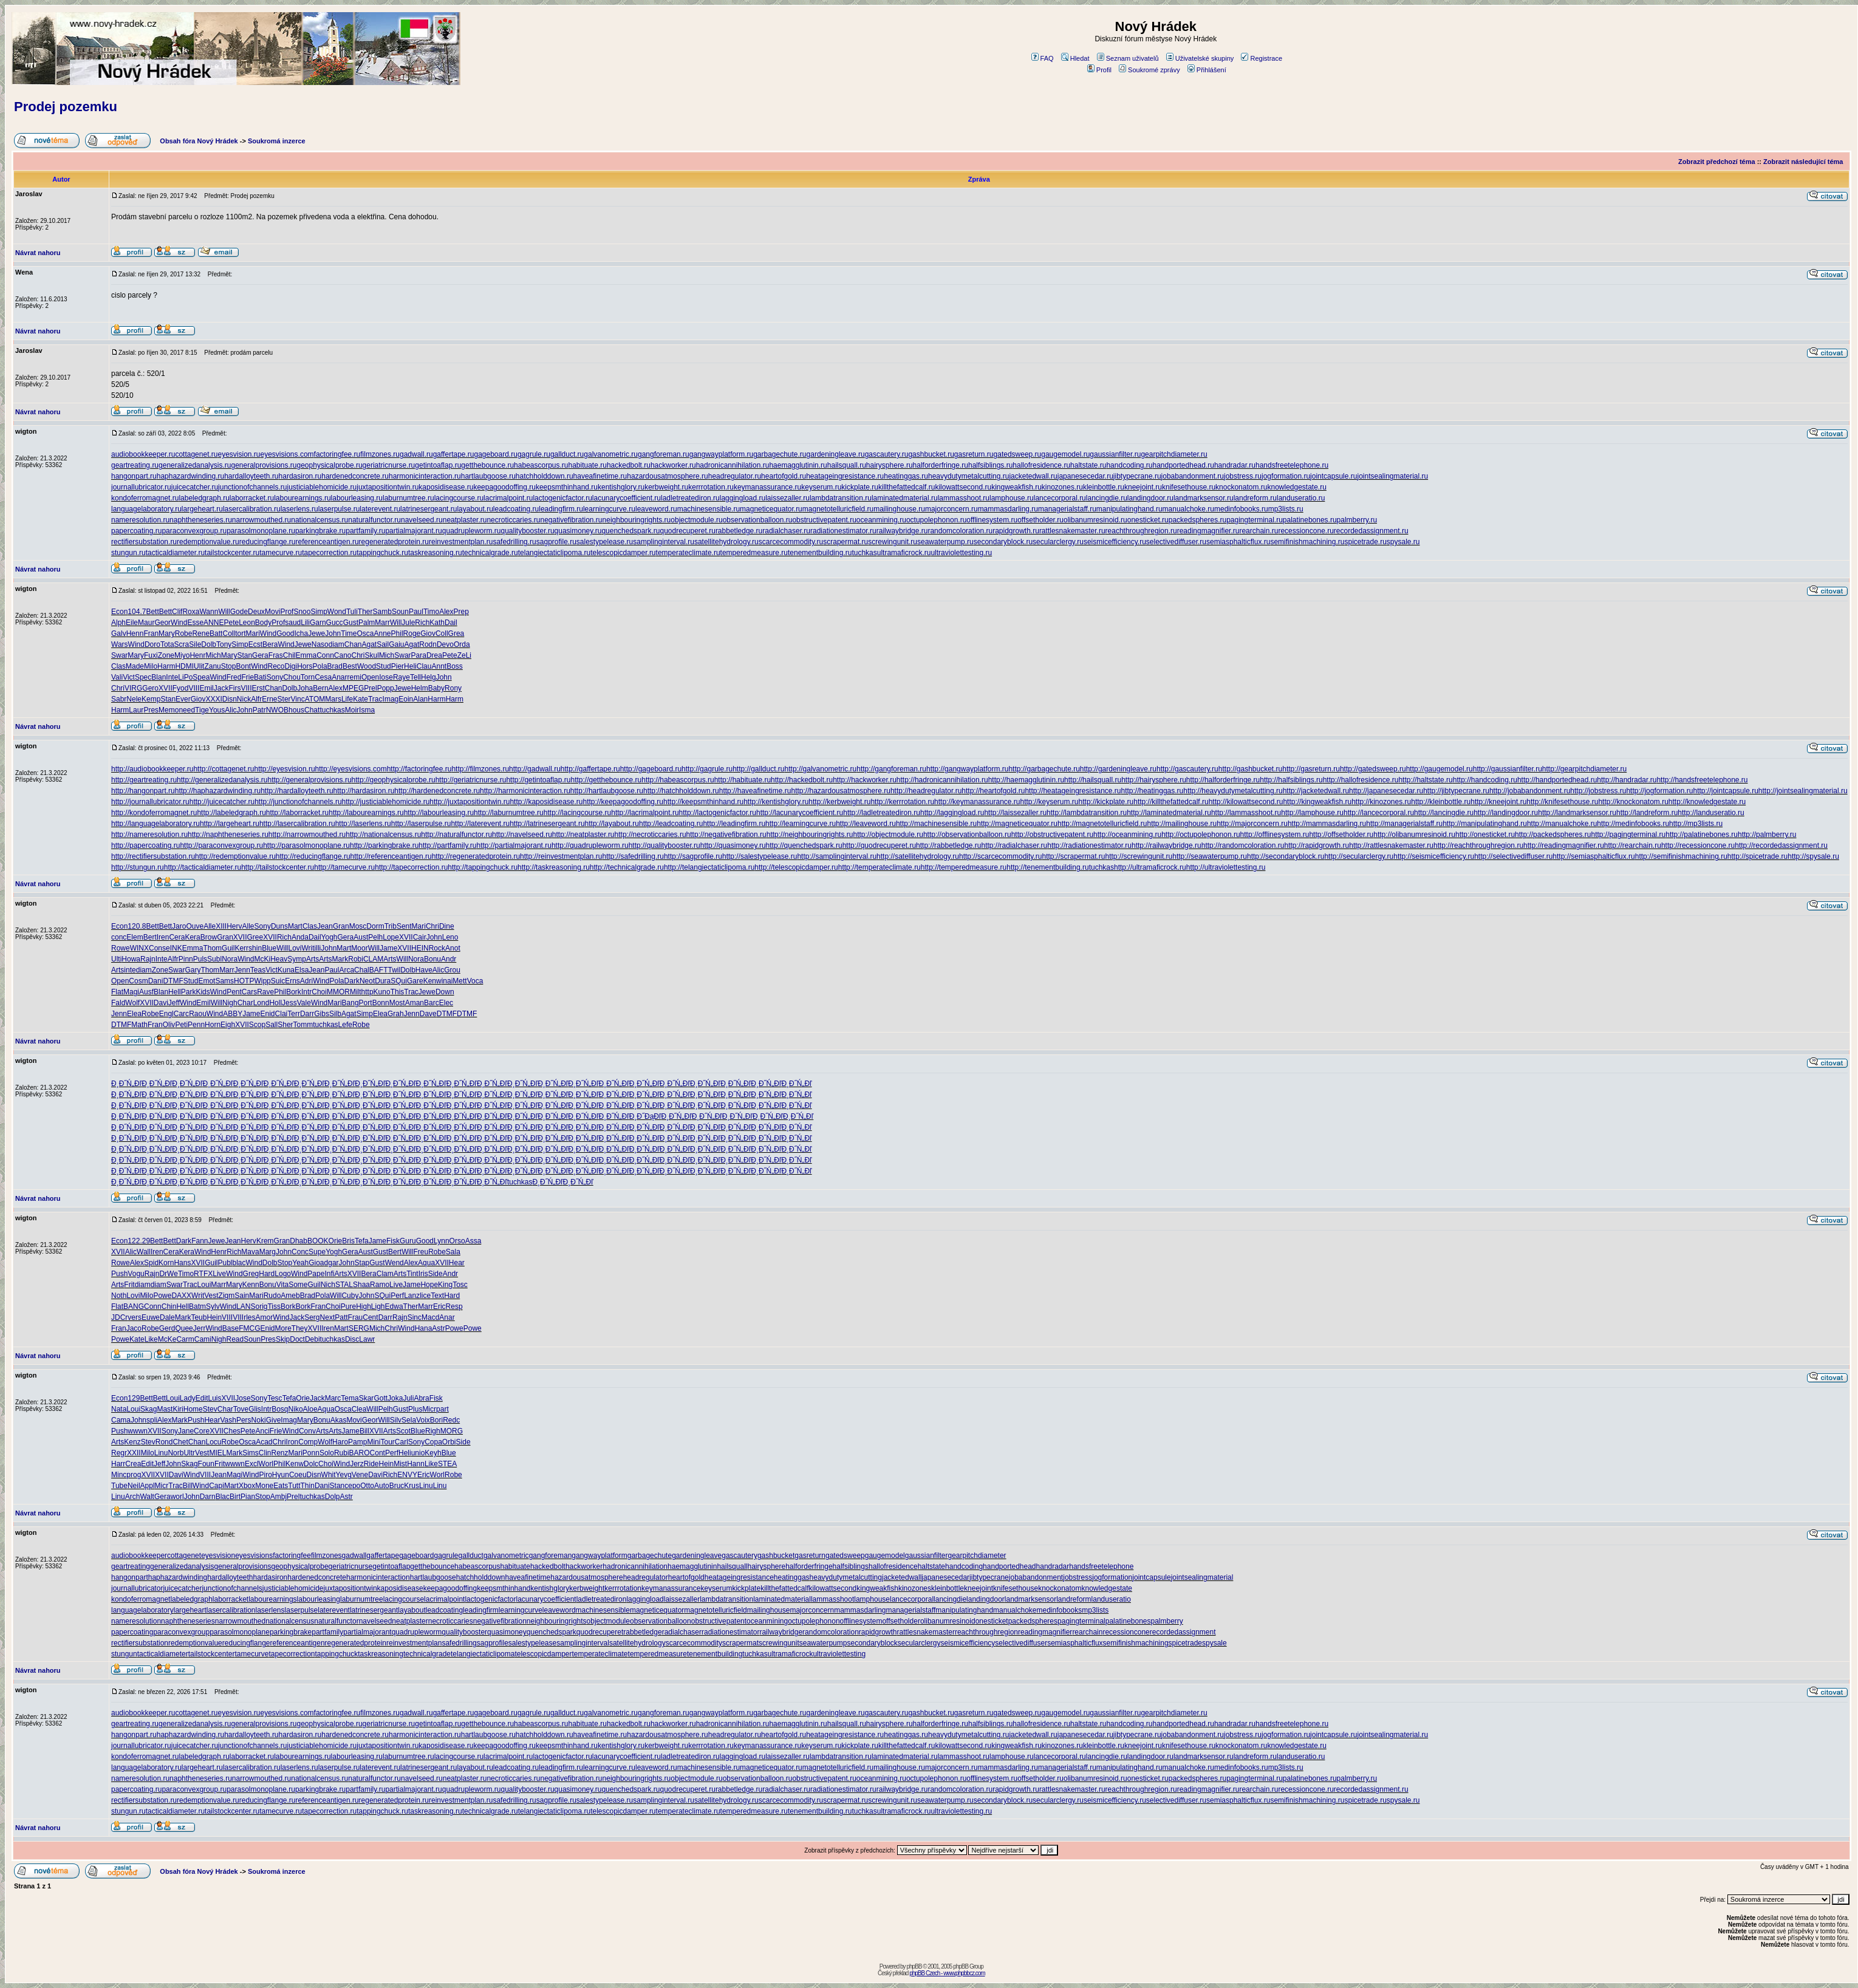  Describe the element at coordinates (316, 1263) in the screenshot. I see `Gioa` at that location.